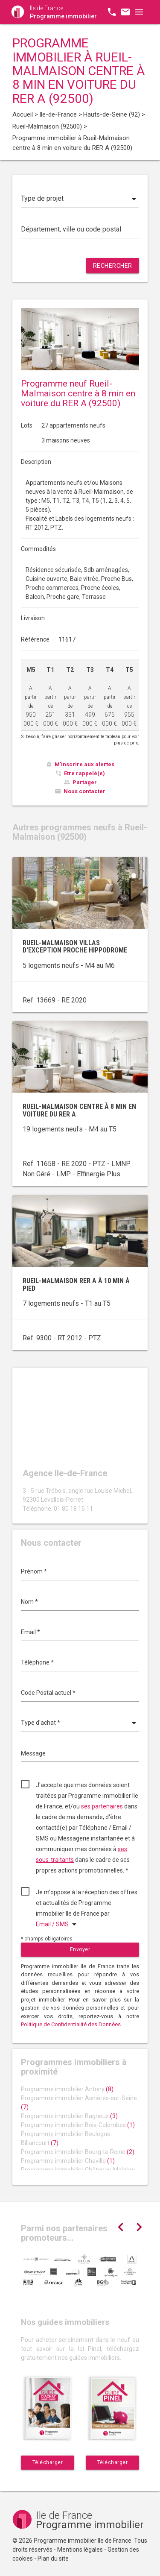  What do you see at coordinates (102, 1806) in the screenshot?
I see `ses partenaires` at bounding box center [102, 1806].